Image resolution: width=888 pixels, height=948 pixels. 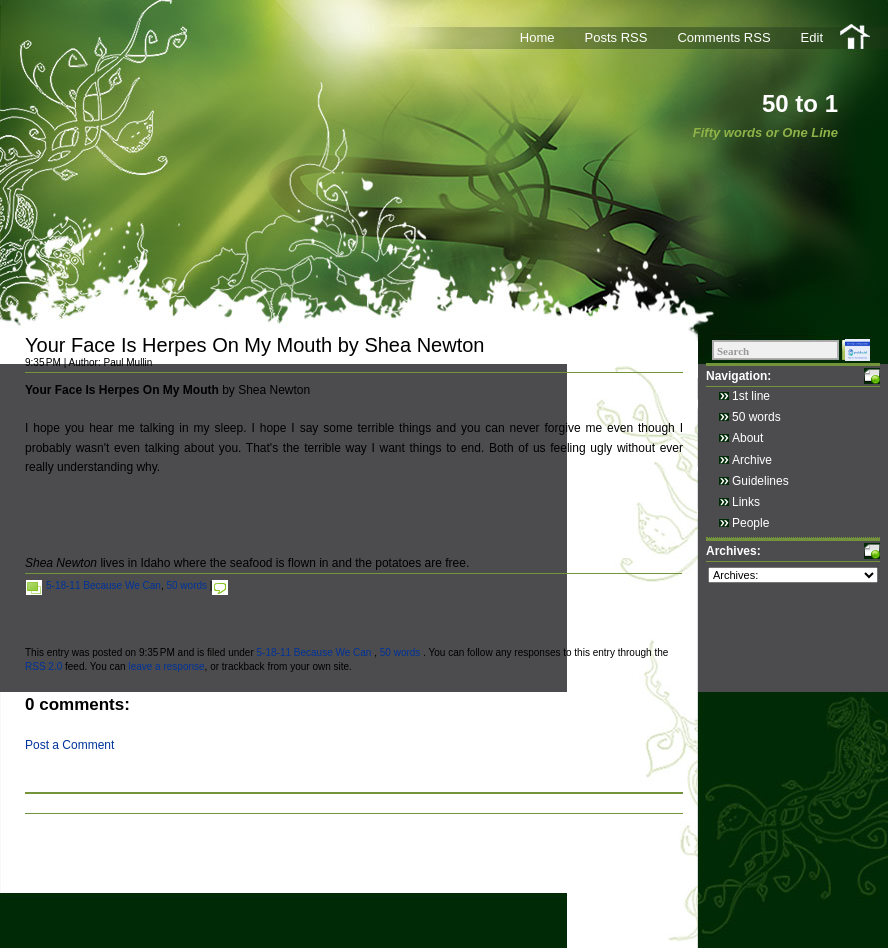 What do you see at coordinates (69, 745) in the screenshot?
I see `Post a Comment` at bounding box center [69, 745].